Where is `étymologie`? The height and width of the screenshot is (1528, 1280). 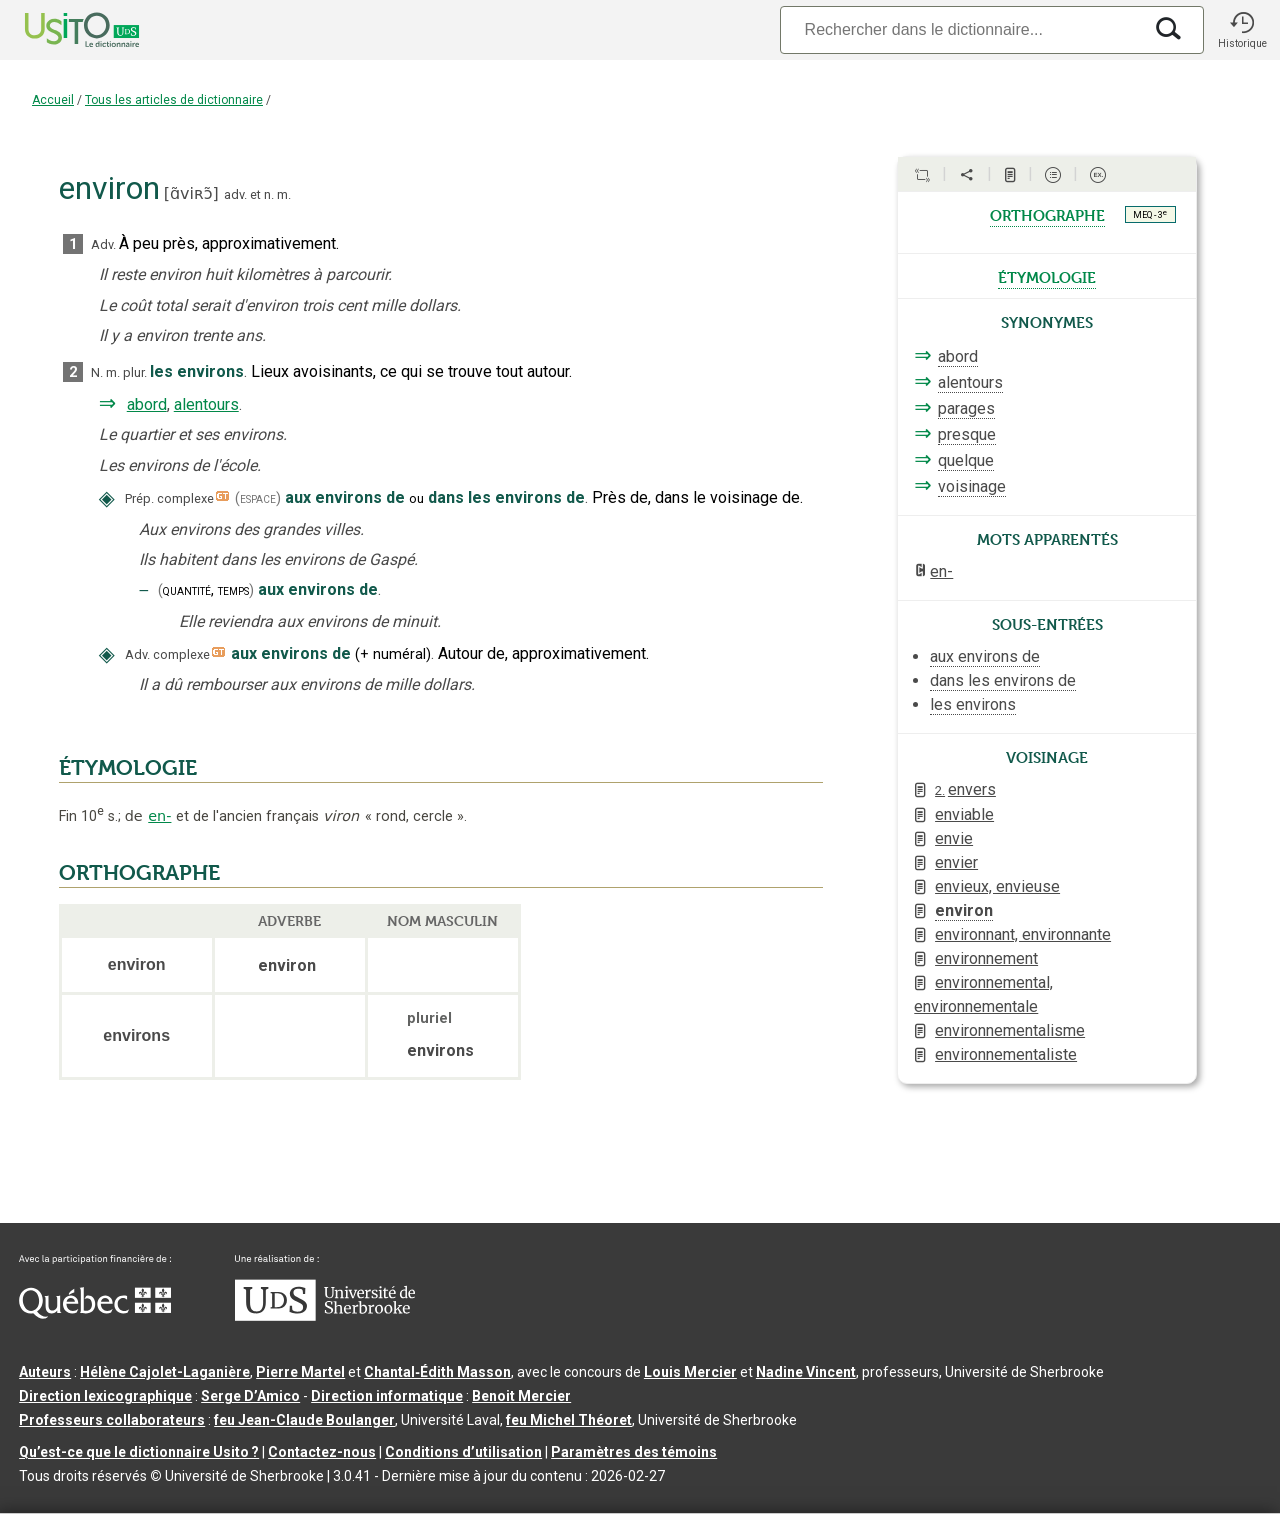 étymologie is located at coordinates (1047, 276).